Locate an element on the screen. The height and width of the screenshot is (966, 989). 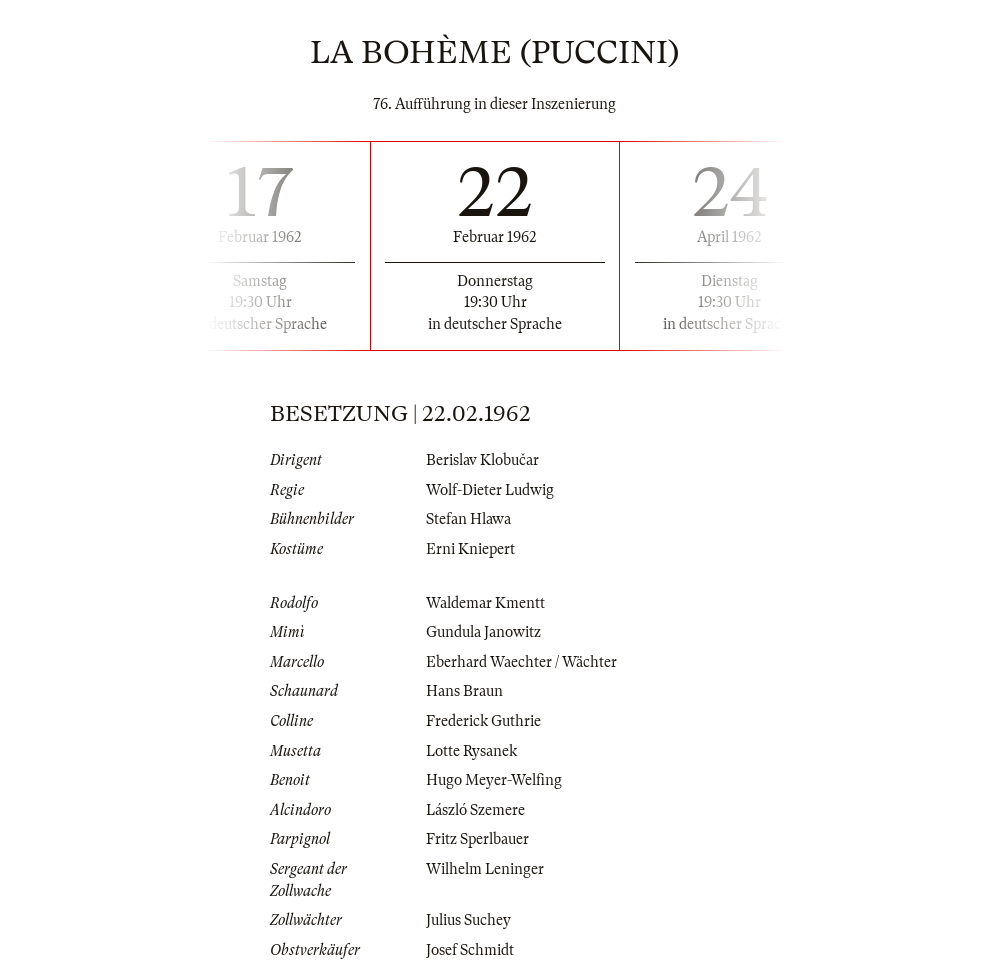
Wolf-Dieter Ludwig is located at coordinates (490, 490).